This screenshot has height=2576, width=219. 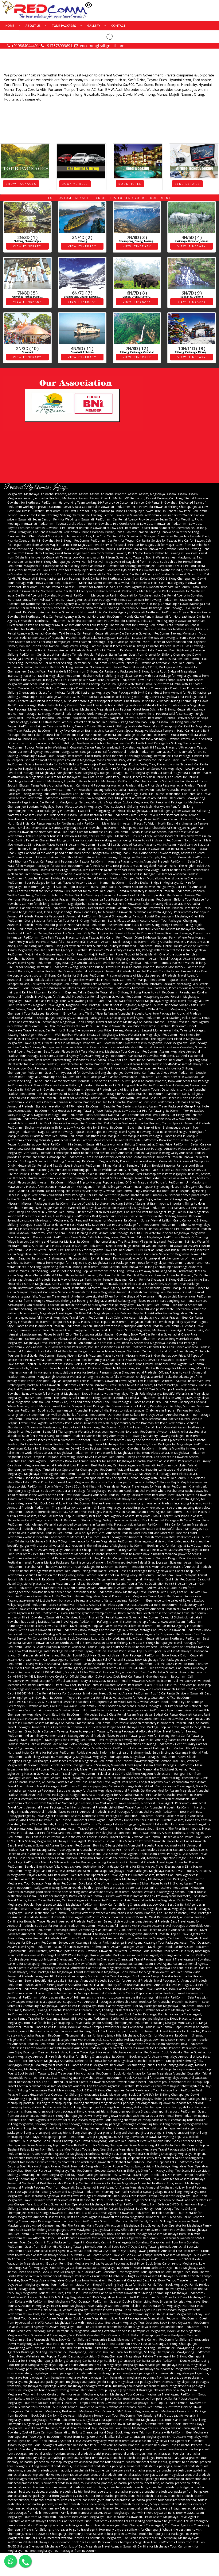 What do you see at coordinates (128, 676) in the screenshot?
I see `RedComm - Elephant Falls in Shillong Meghalaya, Car Hire with Tour Package for Meghalaya` at bounding box center [128, 676].